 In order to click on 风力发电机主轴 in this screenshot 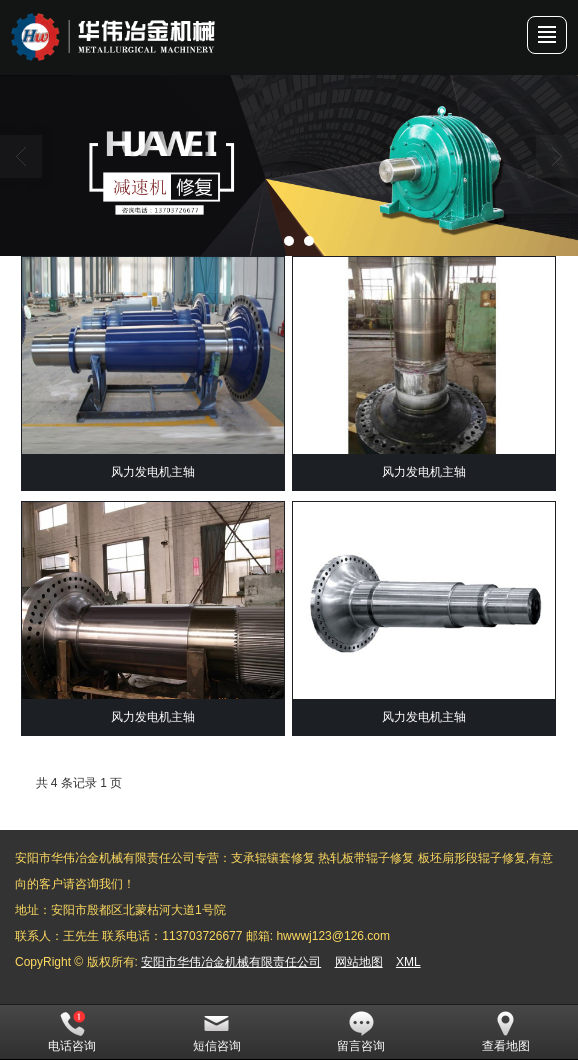, I will do `click(153, 472)`.